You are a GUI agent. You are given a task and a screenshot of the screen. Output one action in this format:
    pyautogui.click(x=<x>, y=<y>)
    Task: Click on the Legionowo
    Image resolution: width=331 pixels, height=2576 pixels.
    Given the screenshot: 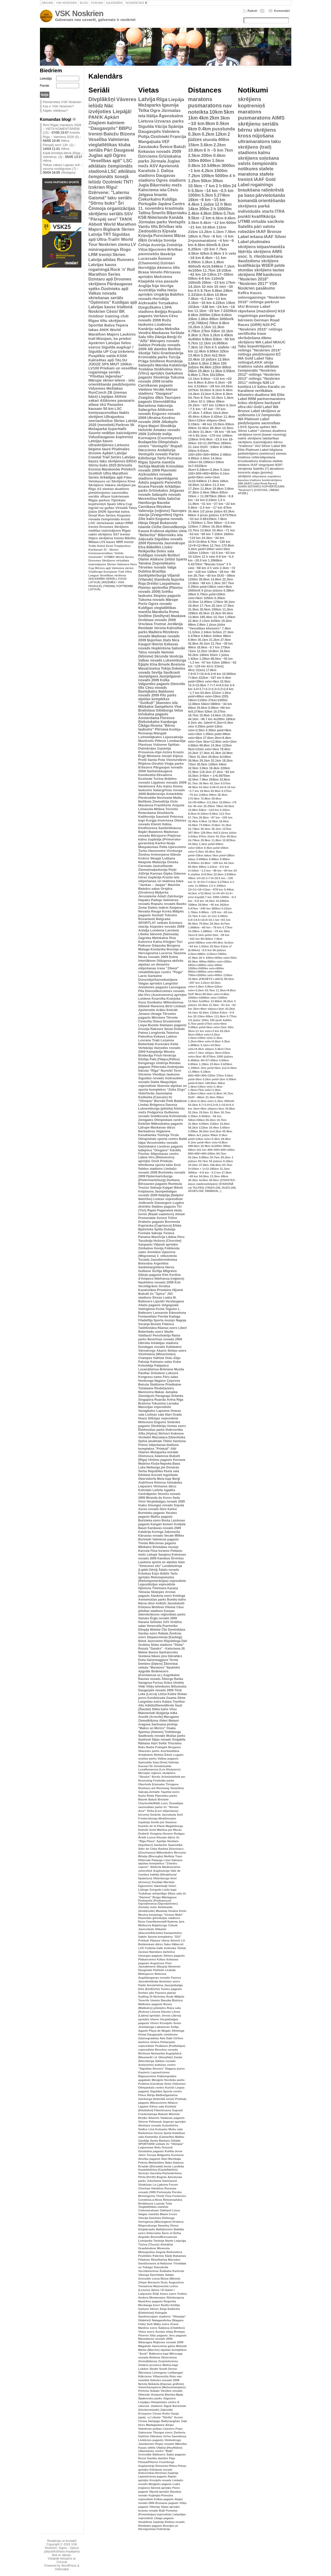 What is the action you would take?
    pyautogui.click(x=146, y=2147)
    